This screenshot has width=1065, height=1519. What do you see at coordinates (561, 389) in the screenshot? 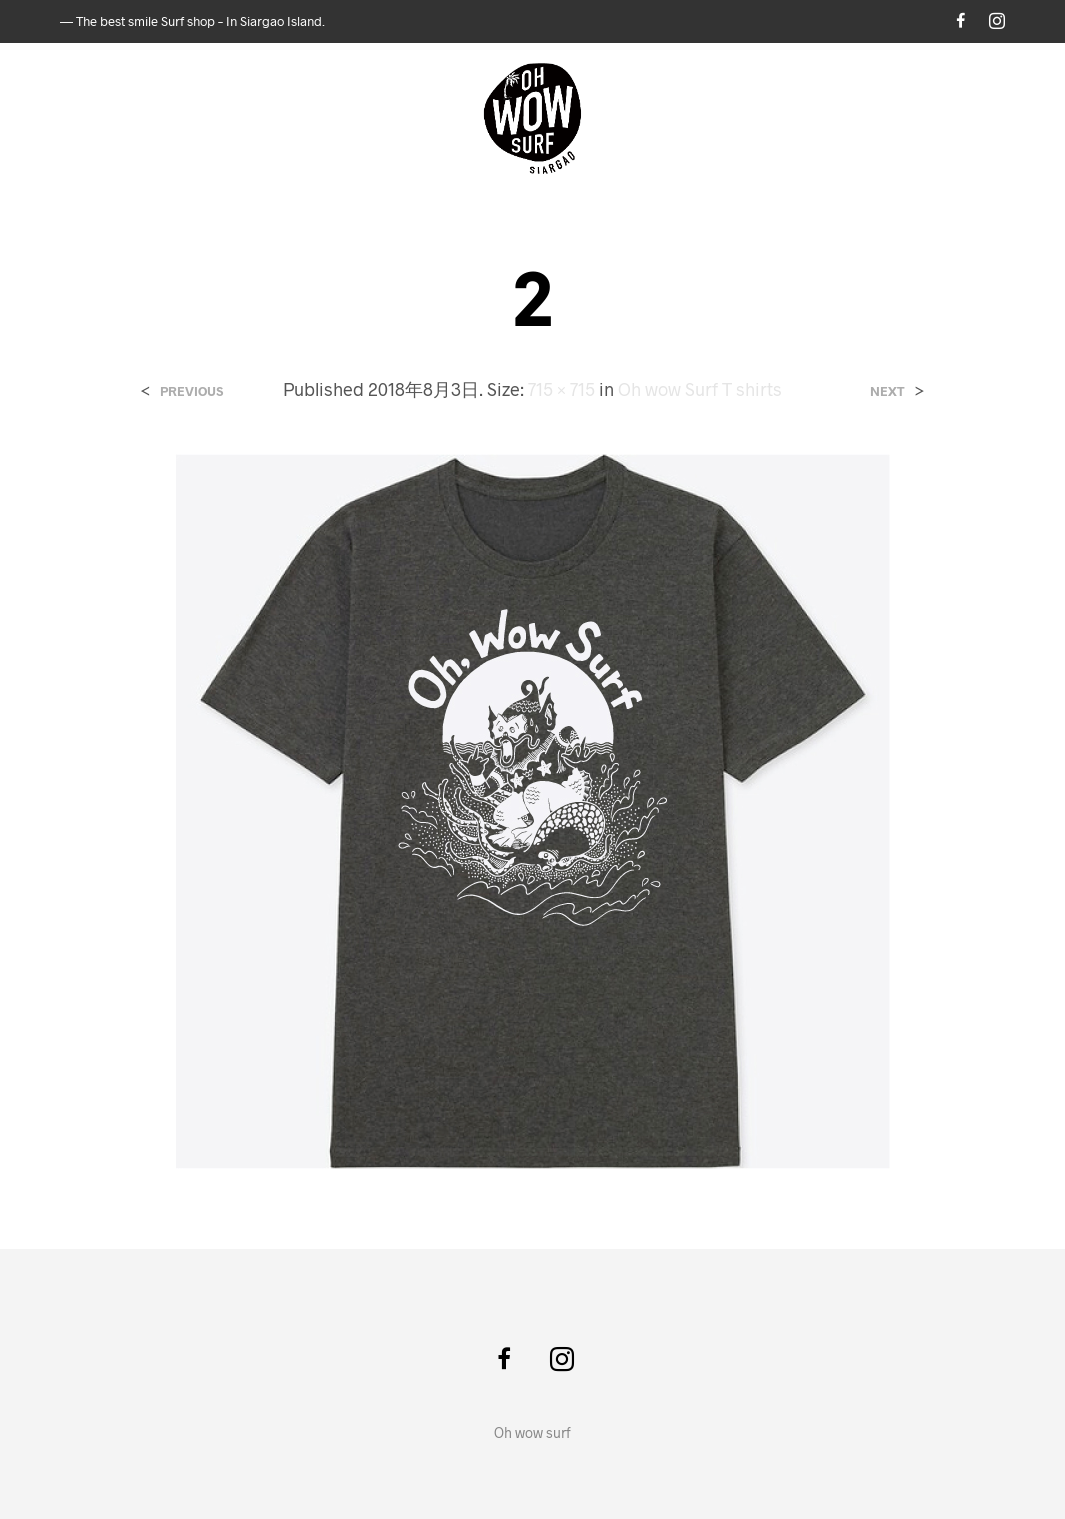
I see `715 × 715` at bounding box center [561, 389].